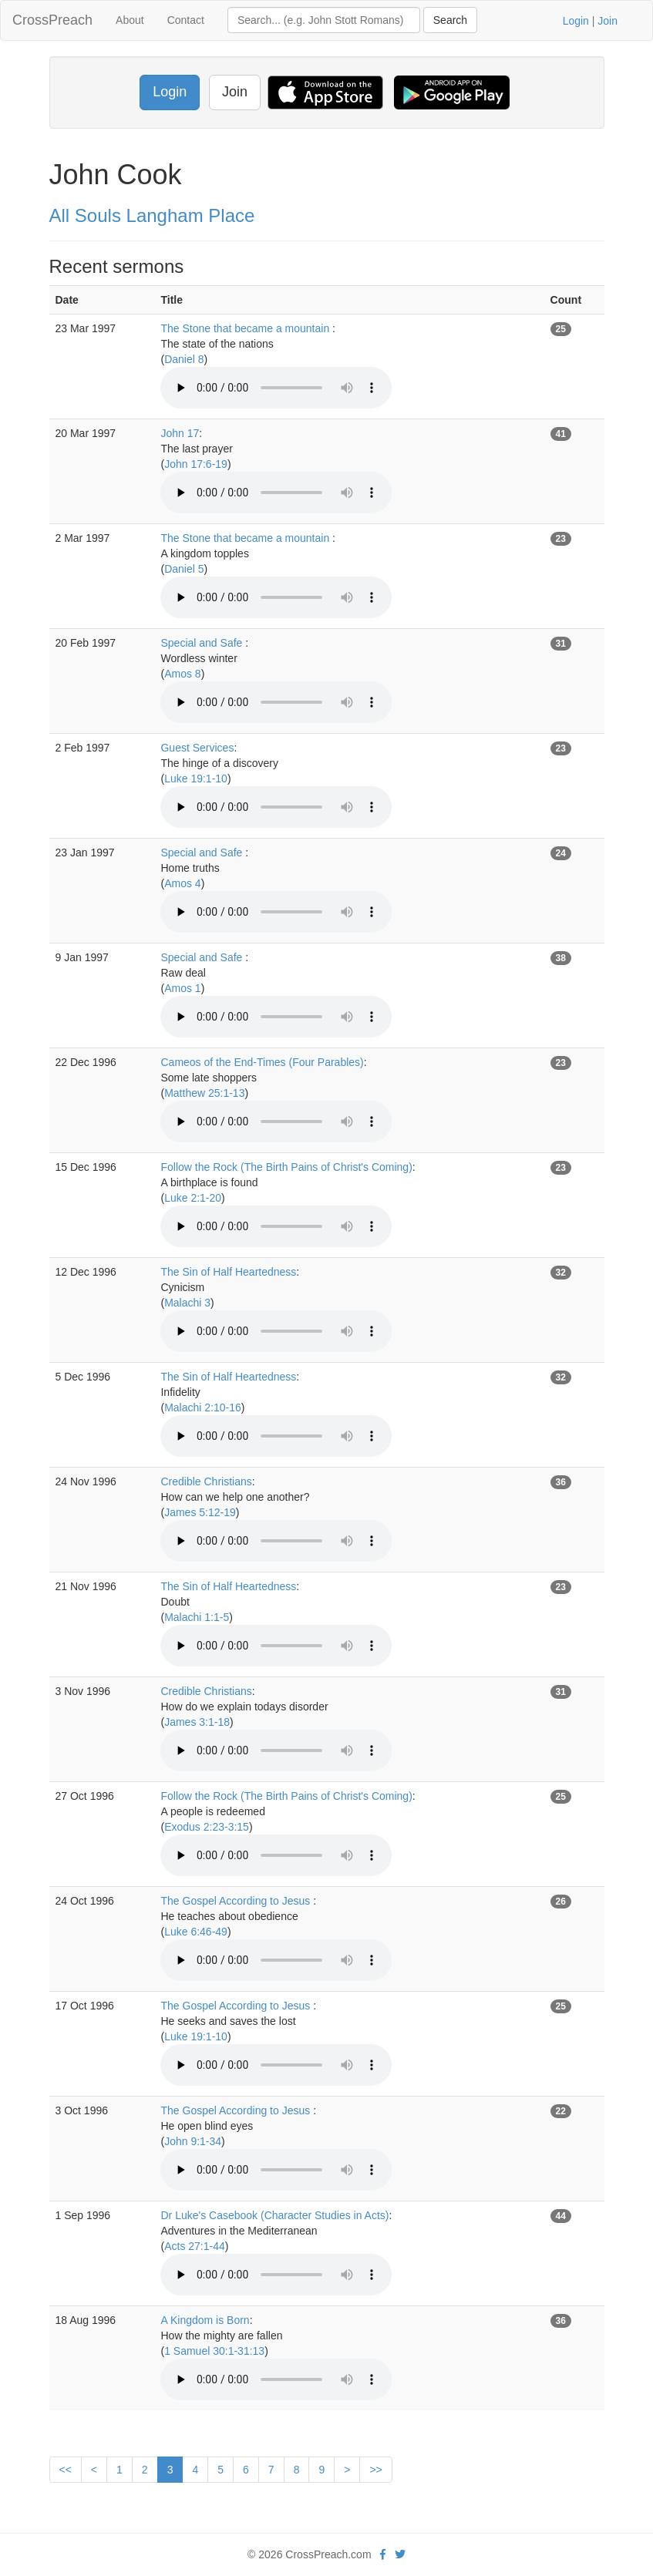  I want to click on <<, so click(65, 2469).